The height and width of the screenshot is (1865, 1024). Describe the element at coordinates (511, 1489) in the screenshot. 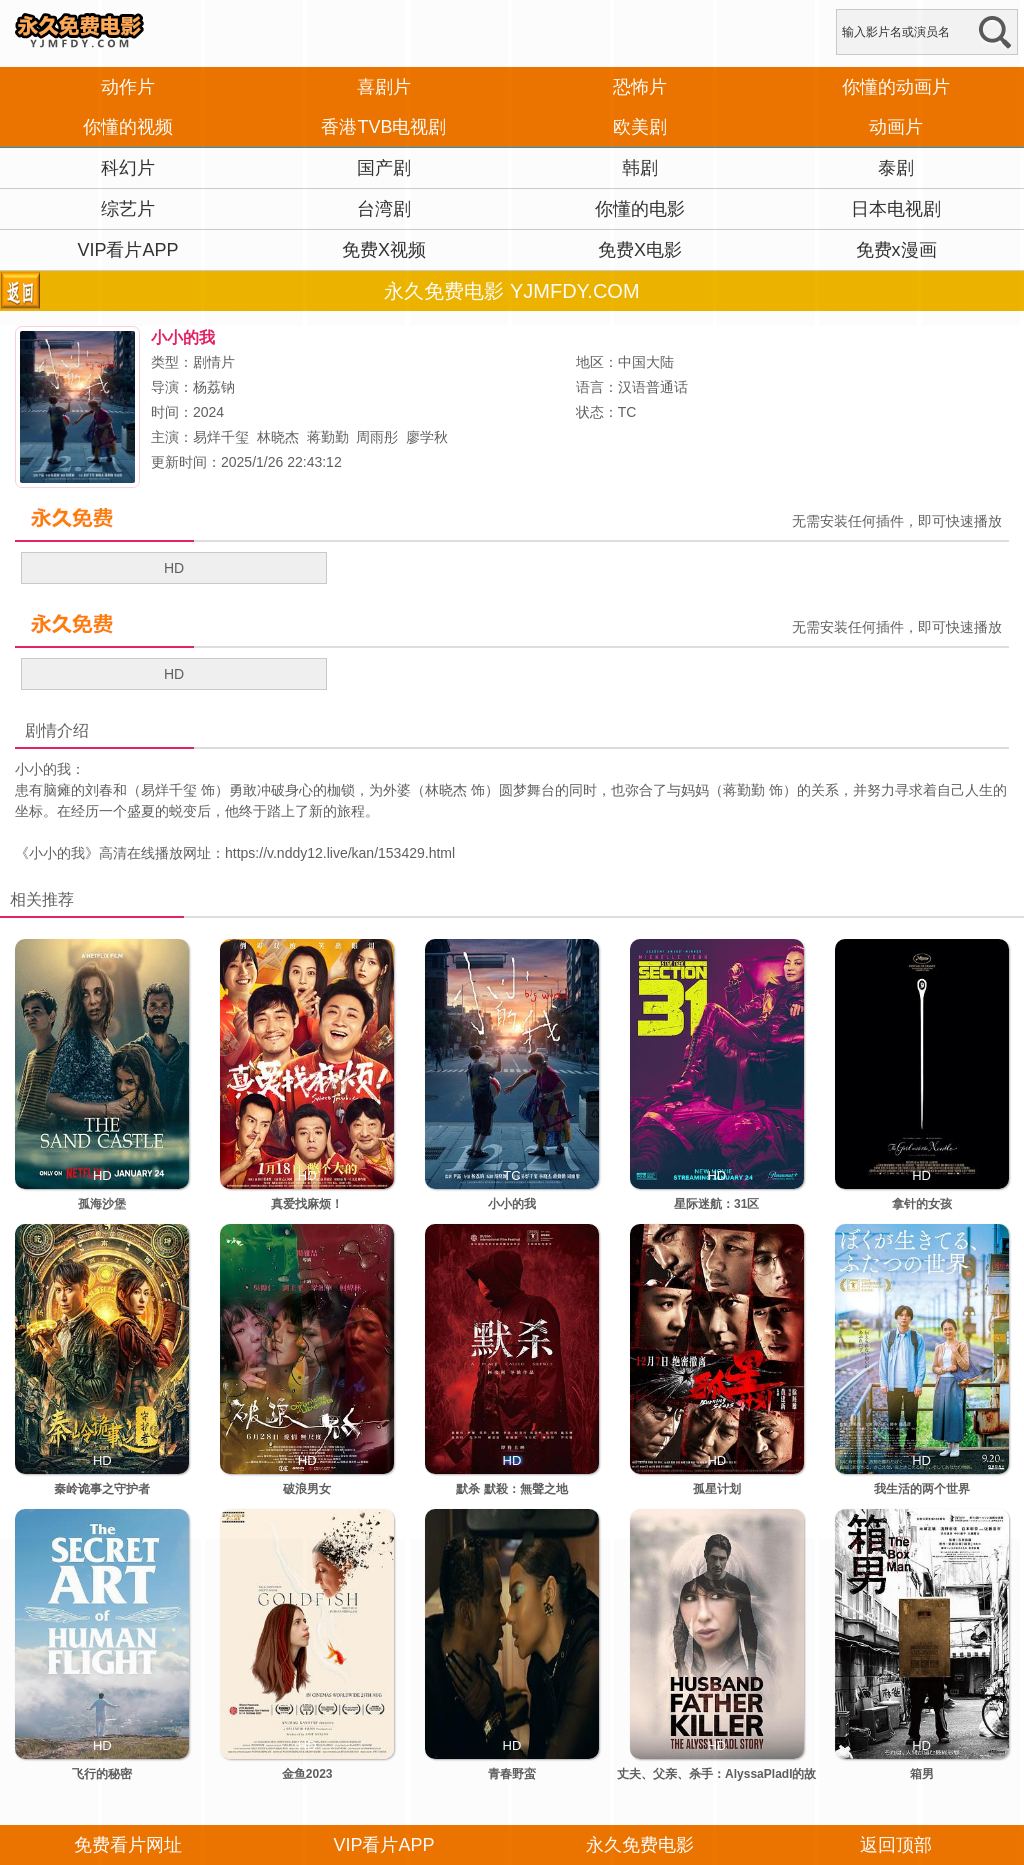

I see `默杀 默殺：無聲之地` at that location.